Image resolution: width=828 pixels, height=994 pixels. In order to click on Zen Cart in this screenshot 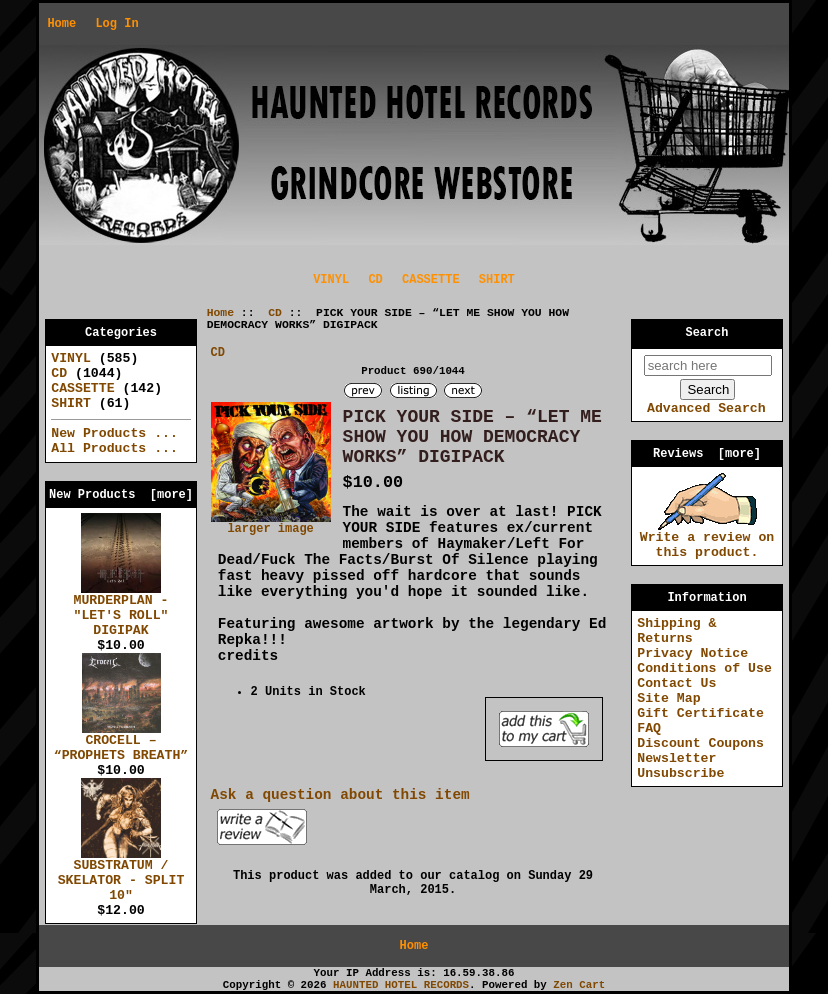, I will do `click(579, 985)`.